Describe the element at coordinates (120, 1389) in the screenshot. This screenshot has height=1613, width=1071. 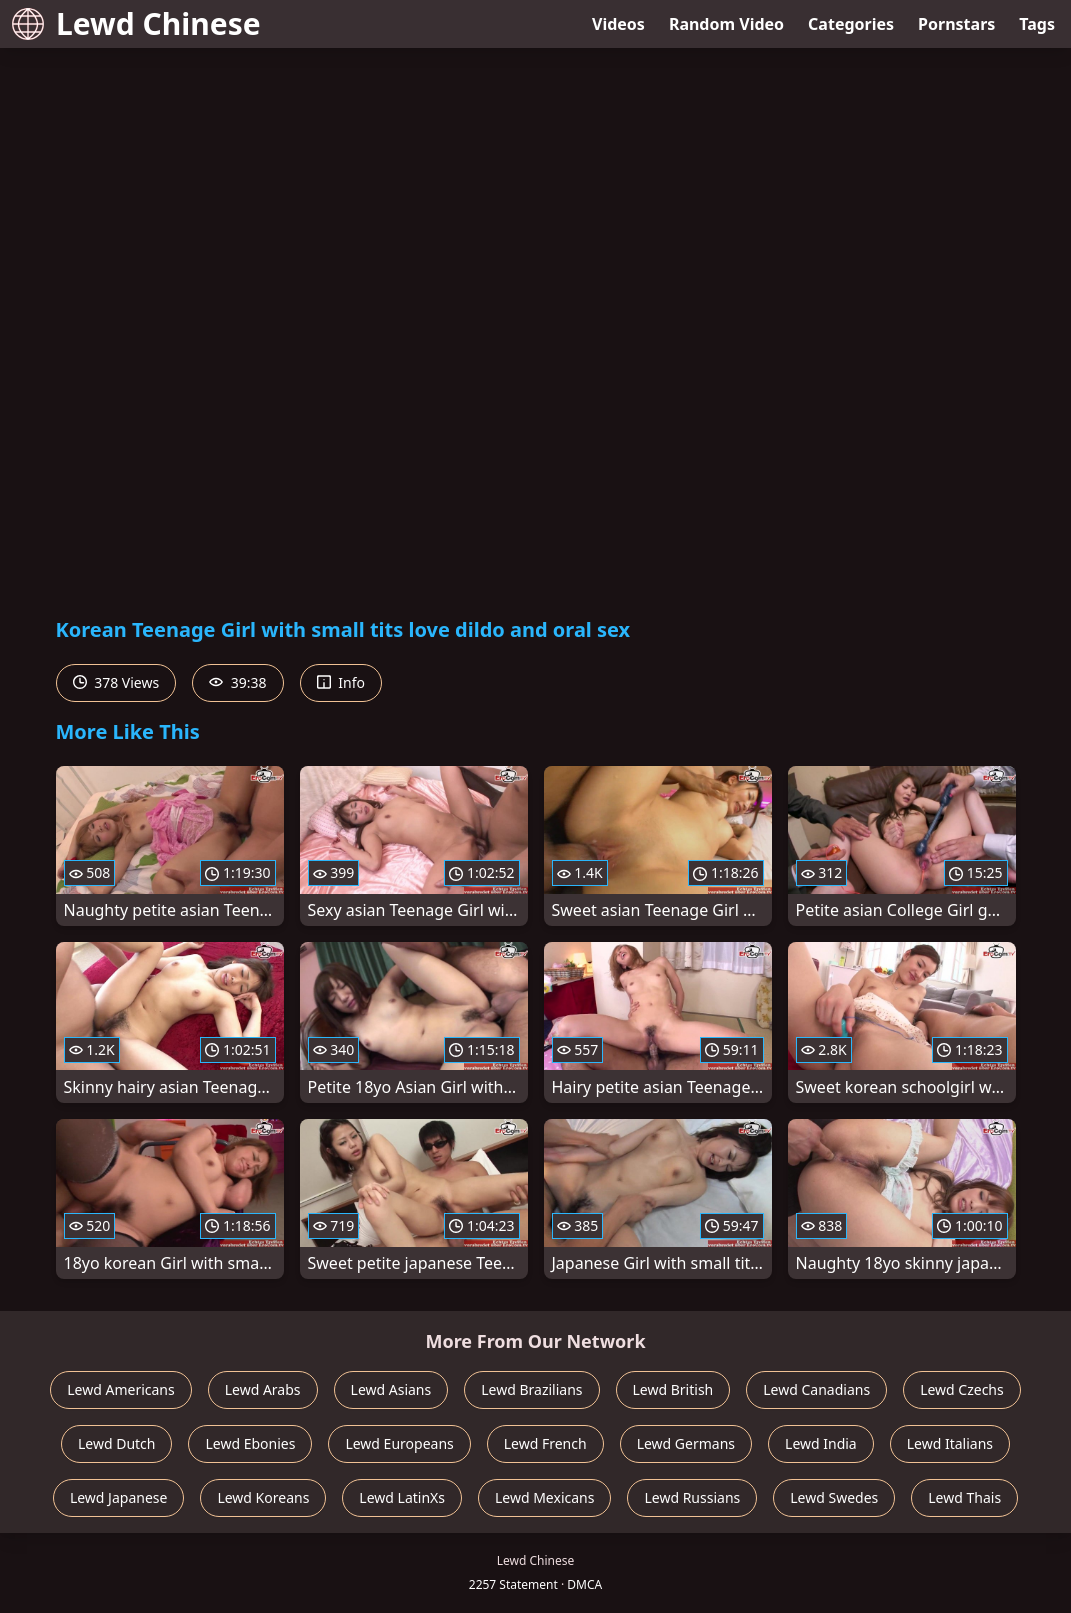
I see `Lewd Americans` at that location.